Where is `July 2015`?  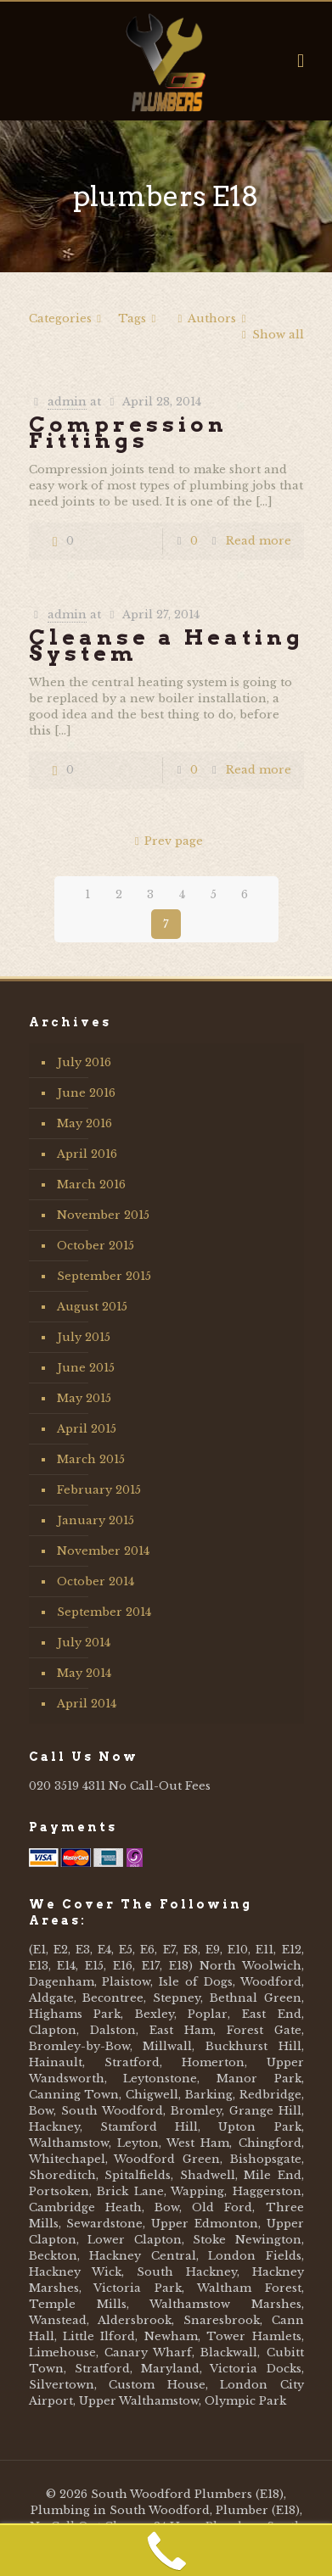 July 2015 is located at coordinates (83, 1337).